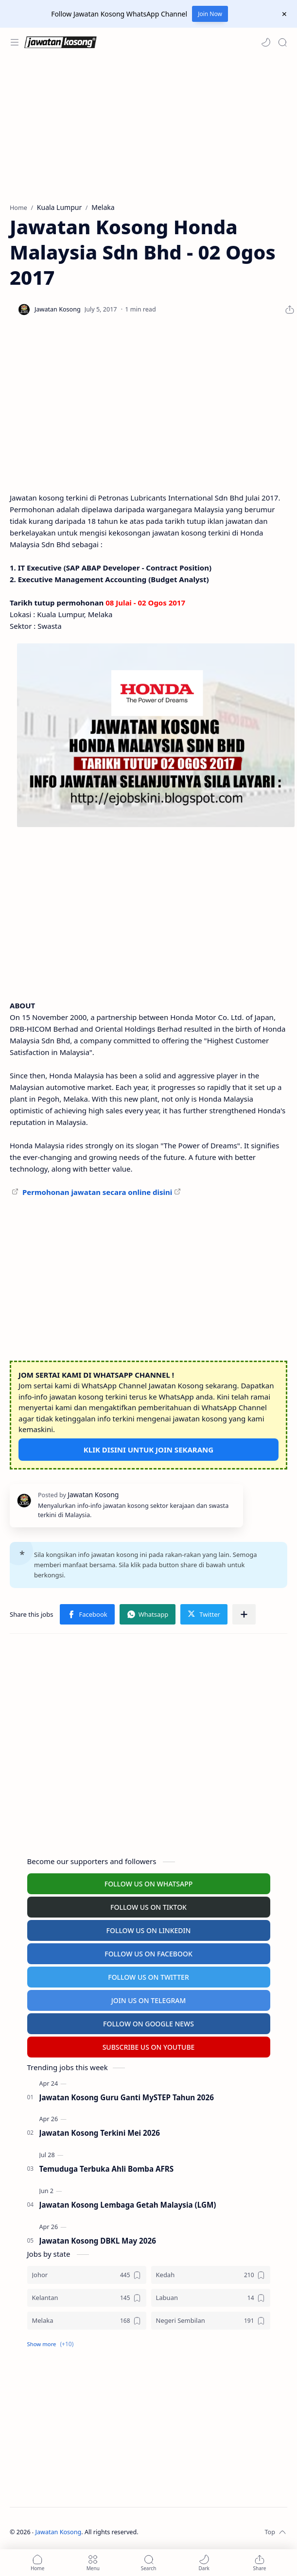 The width and height of the screenshot is (297, 2576). What do you see at coordinates (210, 2275) in the screenshot?
I see `[Kedah]` at bounding box center [210, 2275].